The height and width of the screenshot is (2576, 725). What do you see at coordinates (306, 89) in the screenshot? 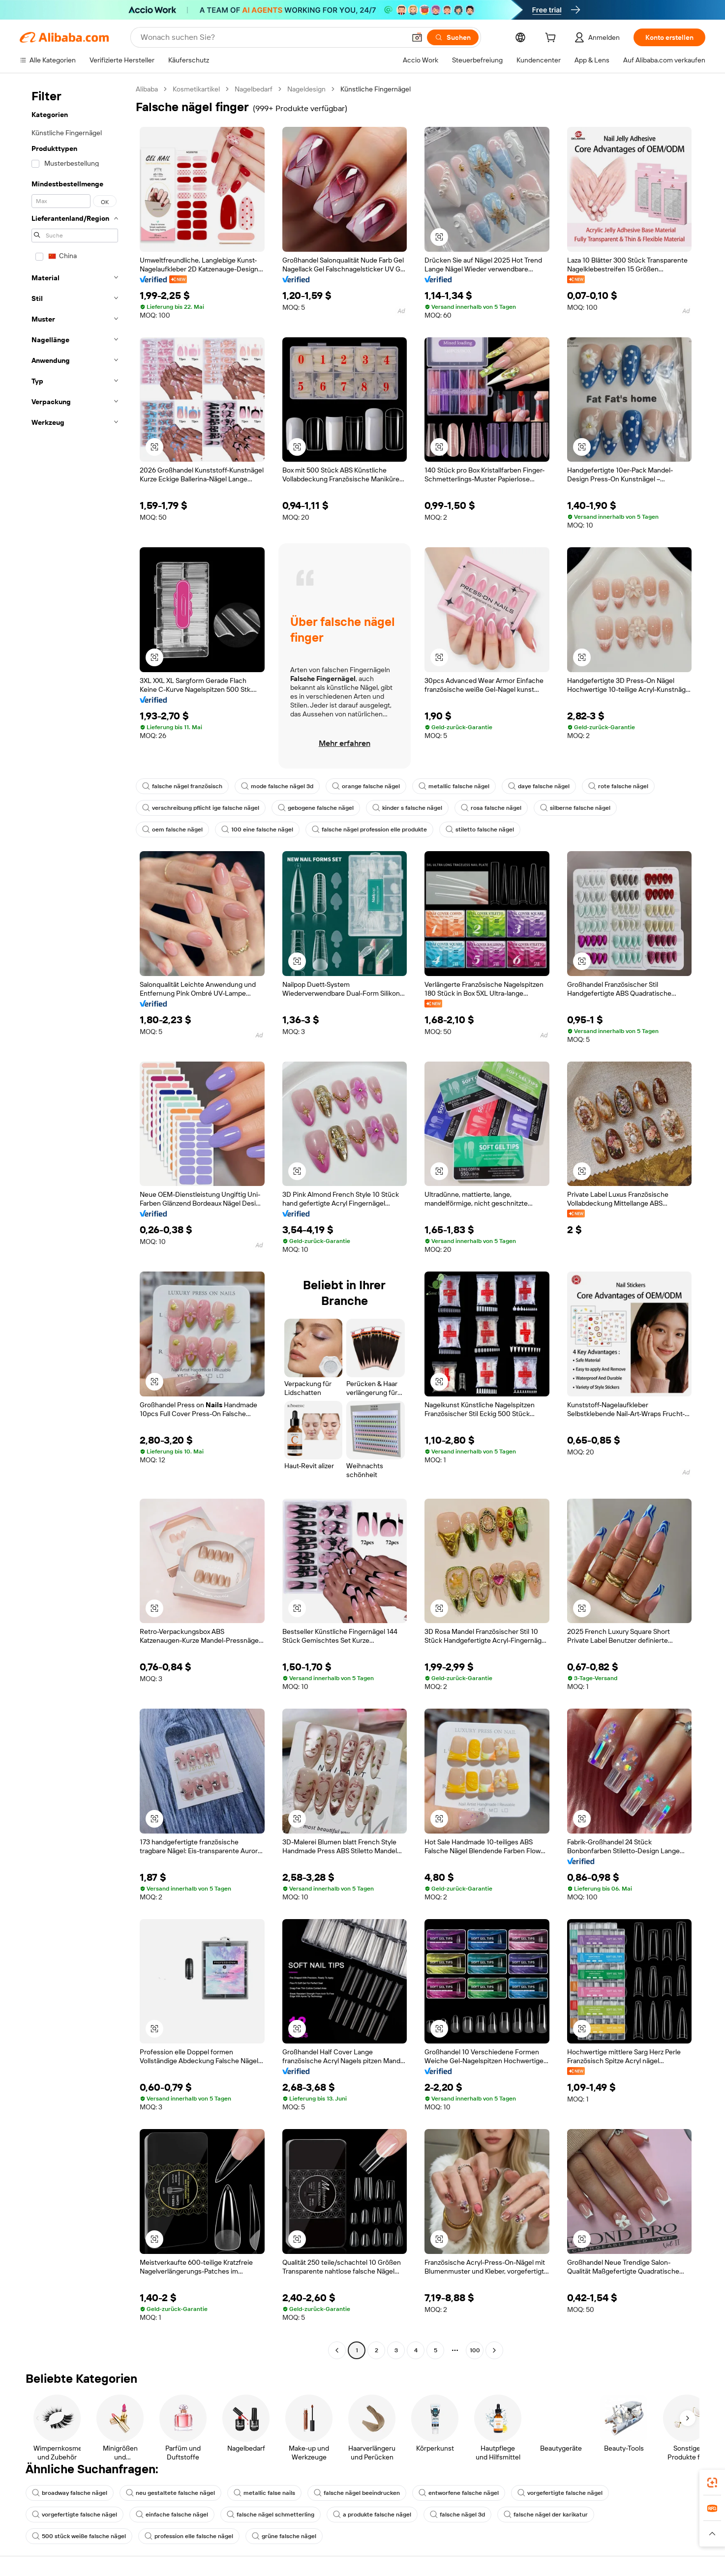
I see `Nageldesign` at bounding box center [306, 89].